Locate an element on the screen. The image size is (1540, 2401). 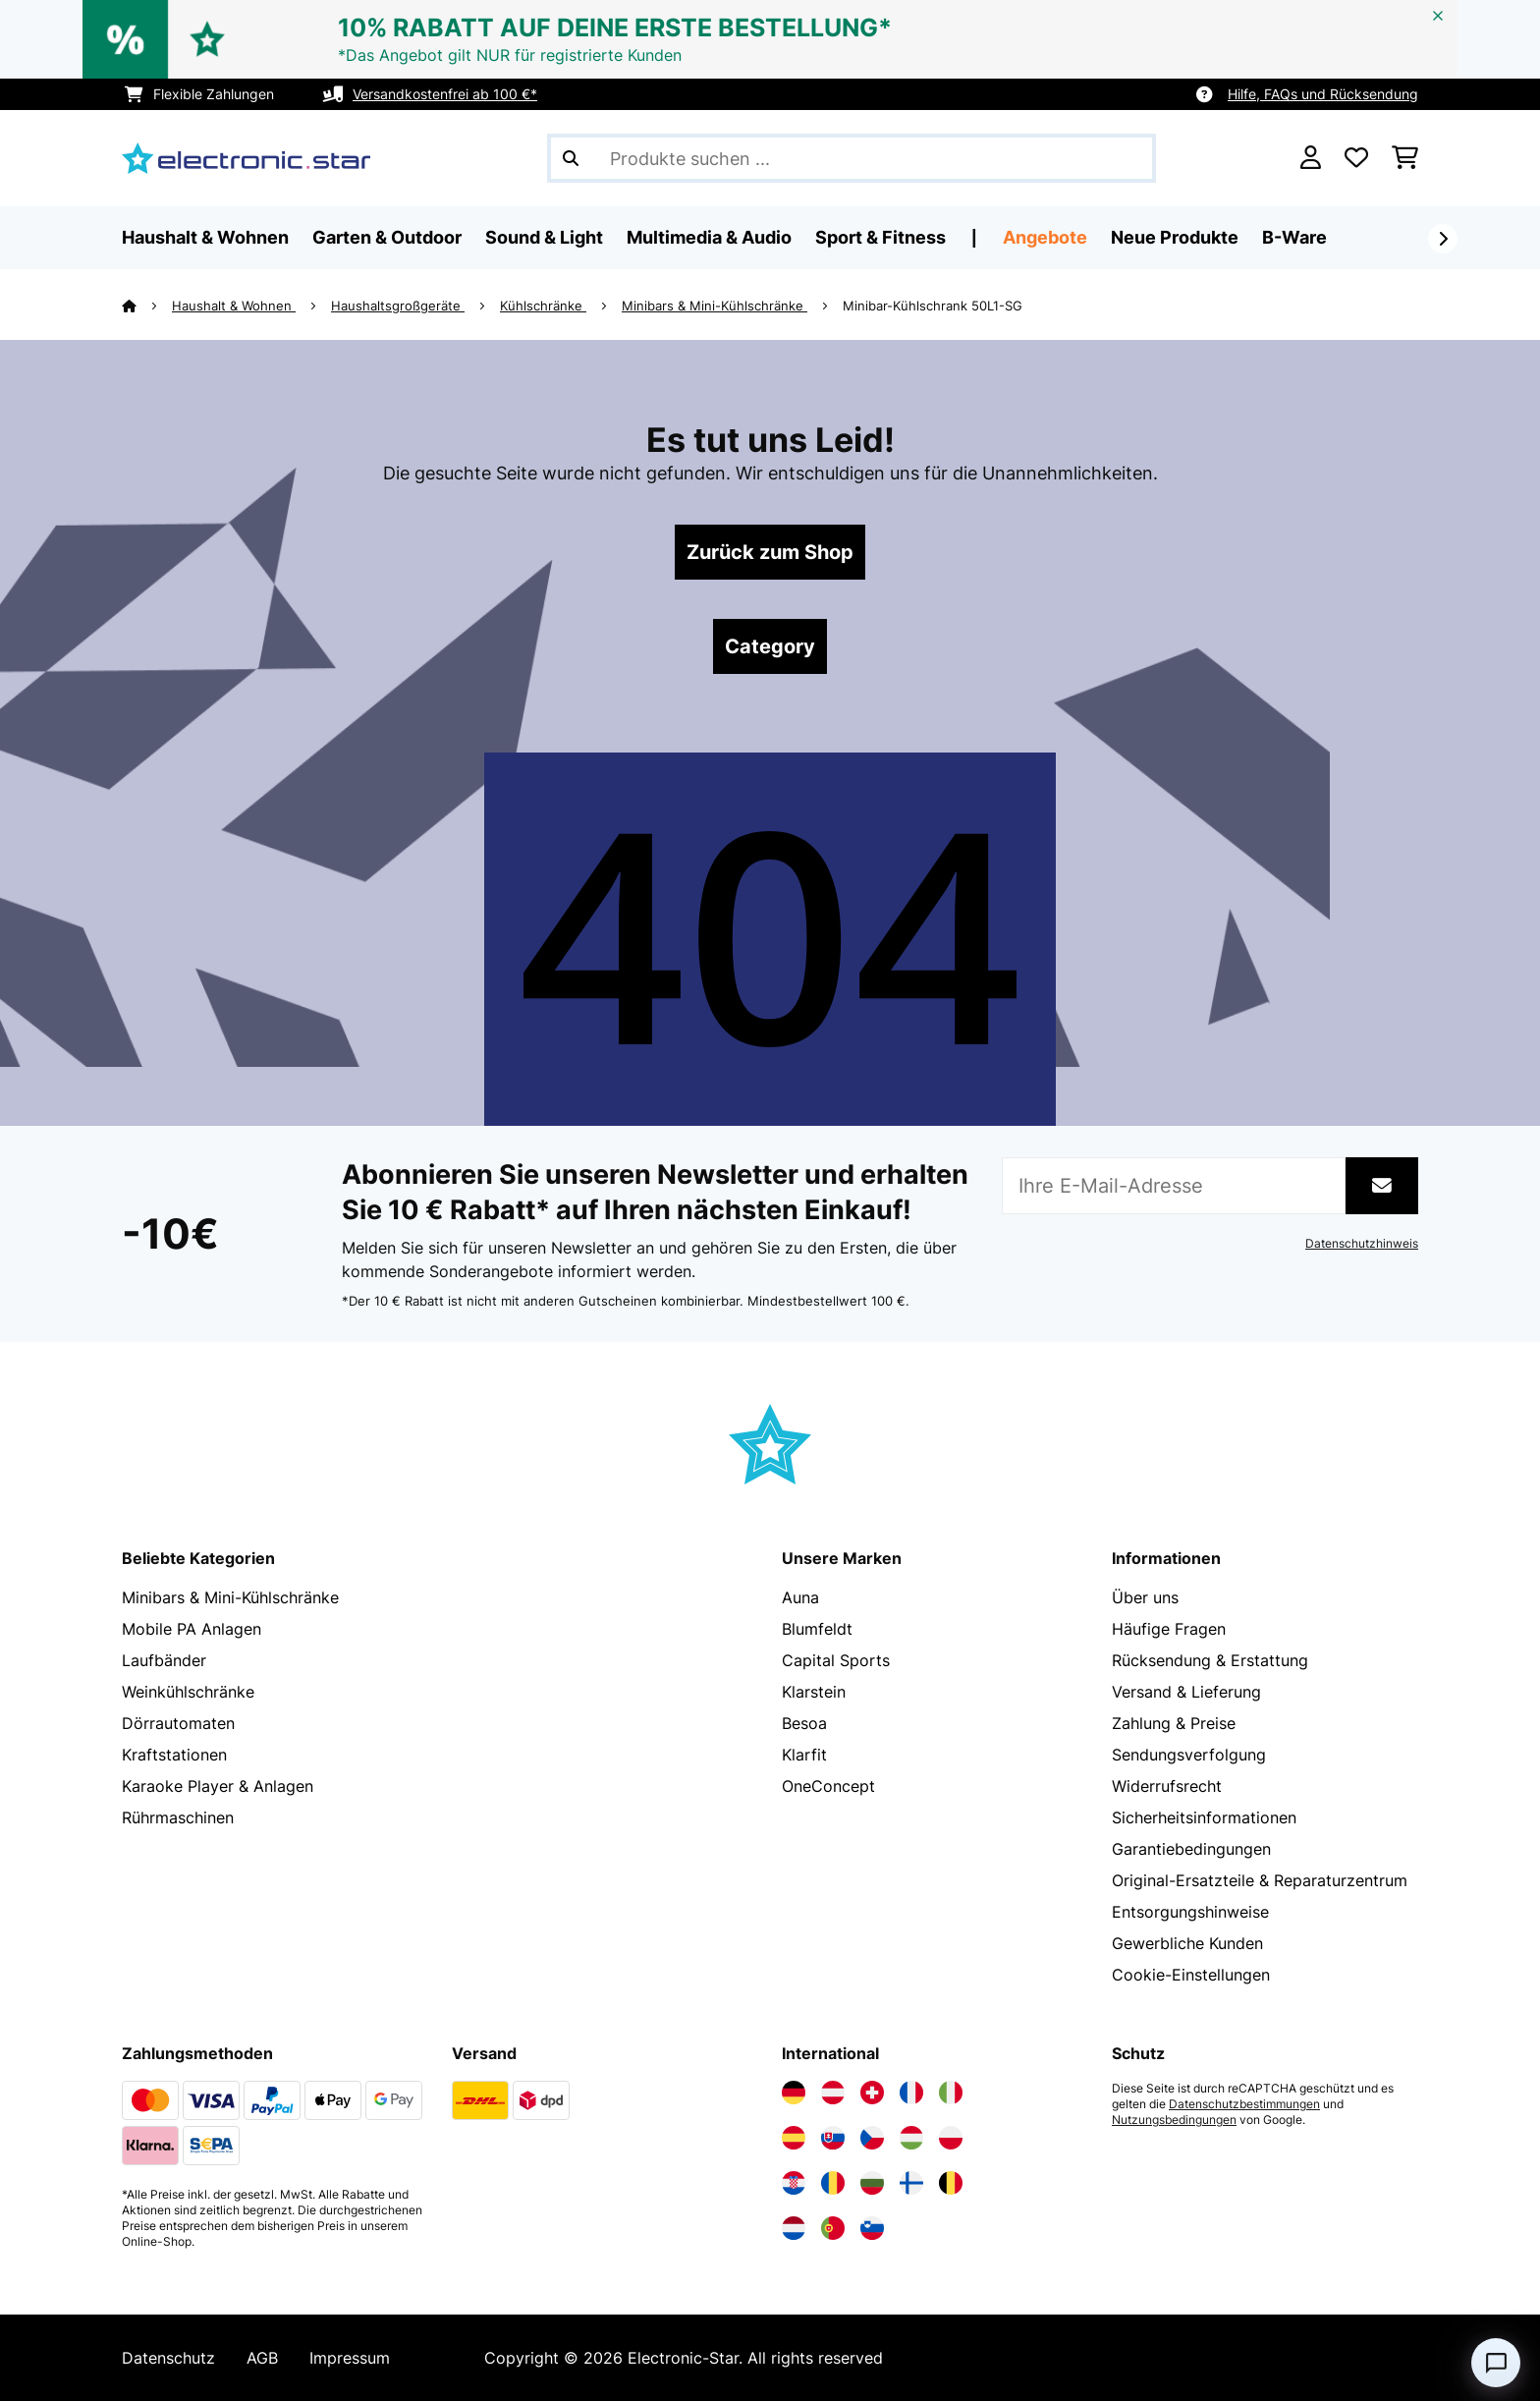
Datenschutzhinweis is located at coordinates (1361, 1244).